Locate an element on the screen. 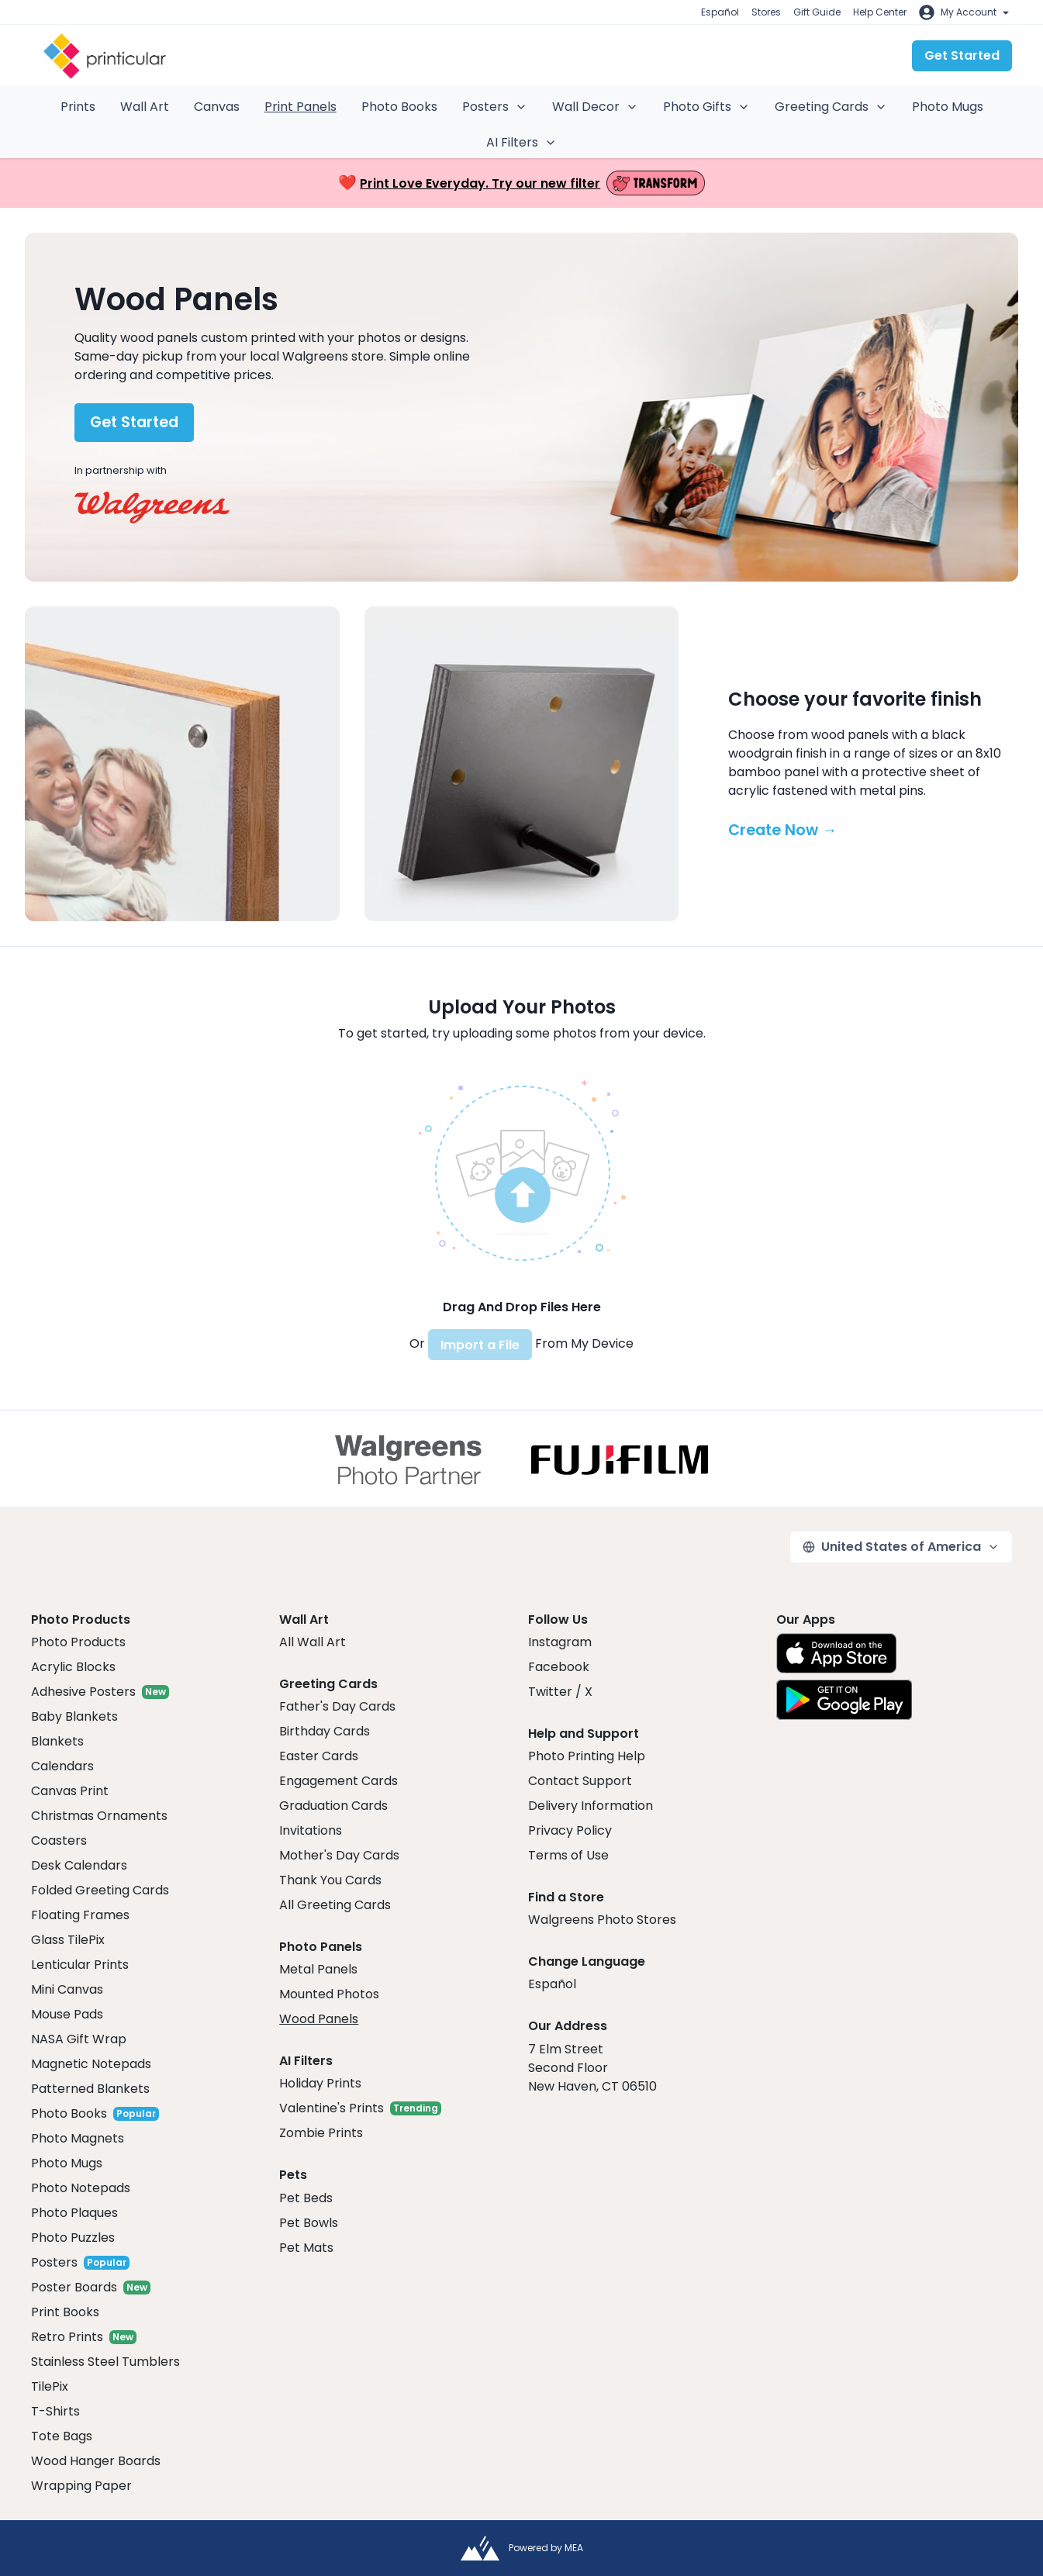  Calendars is located at coordinates (62, 1766).